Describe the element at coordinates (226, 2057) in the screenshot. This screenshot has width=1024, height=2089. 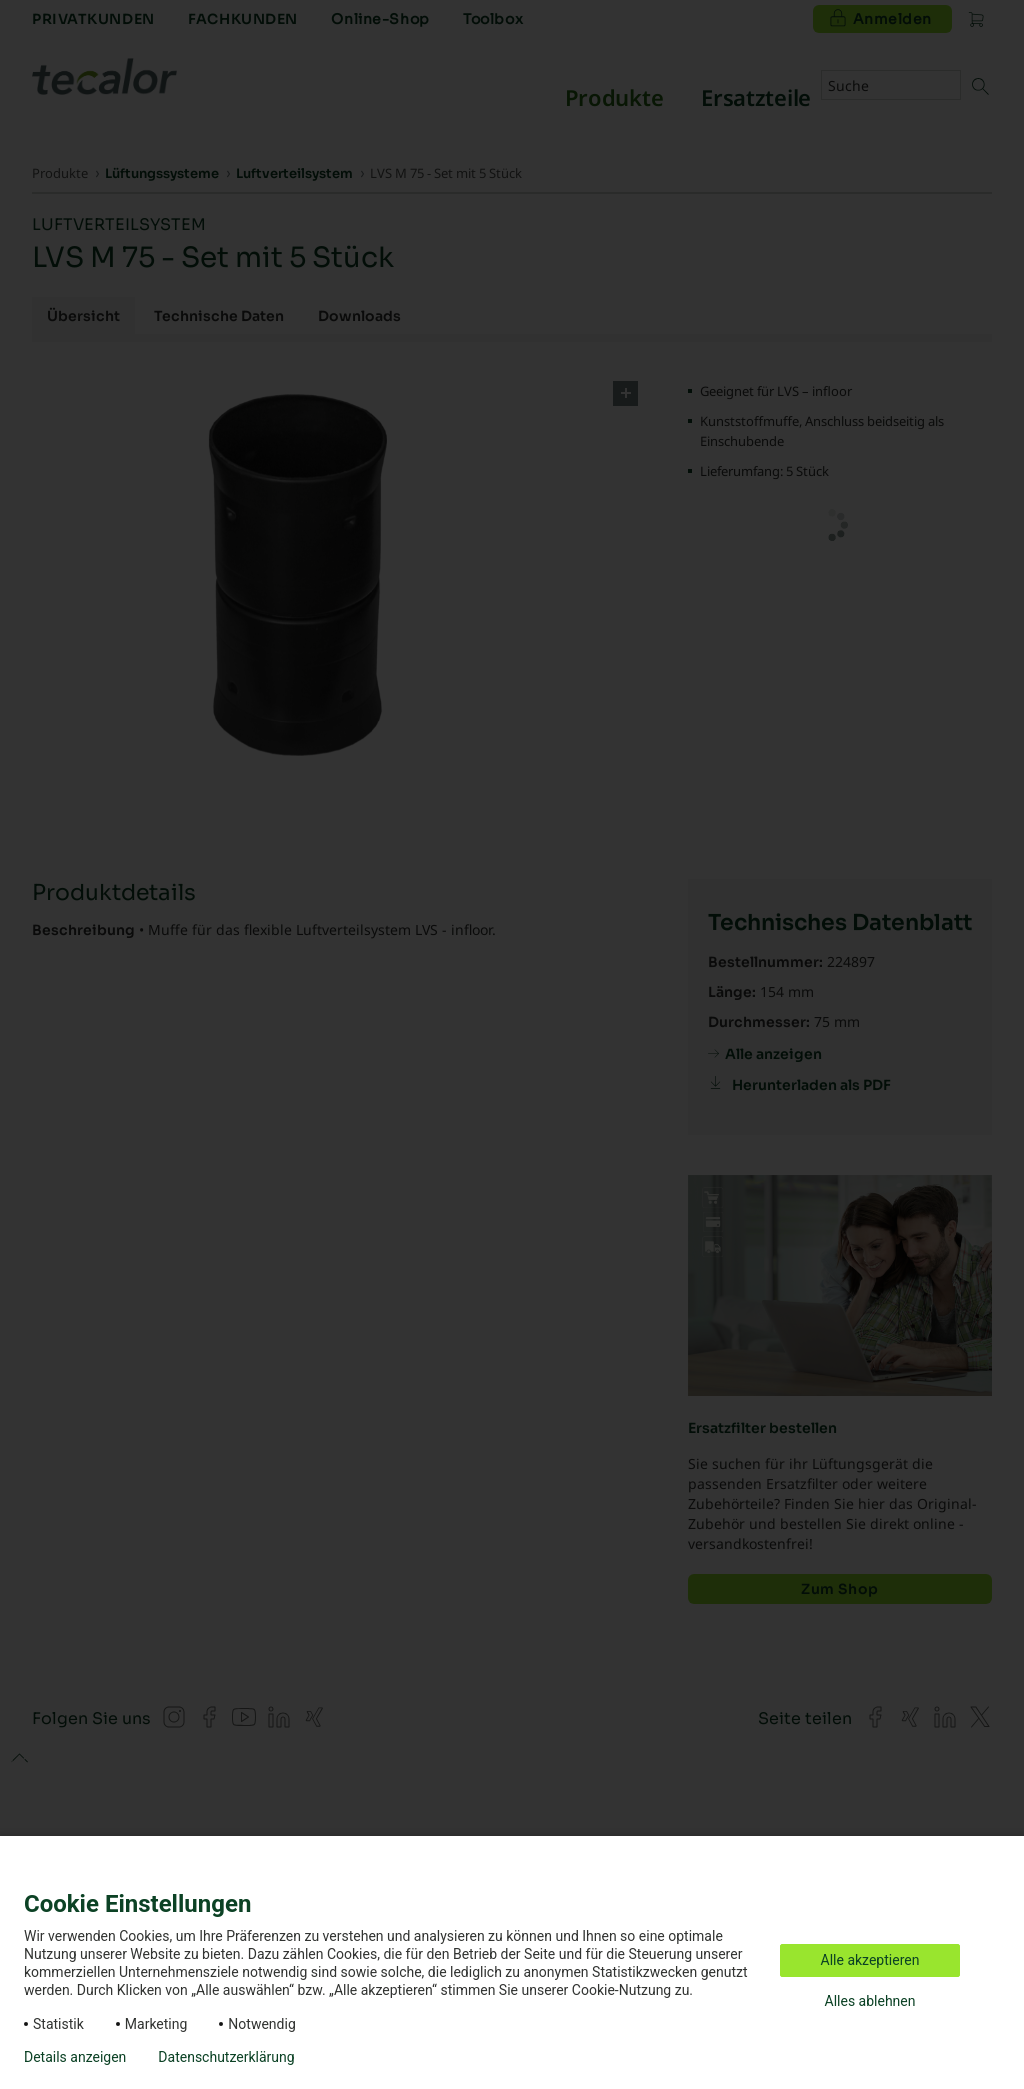
I see `Datenschutzerklärung` at that location.